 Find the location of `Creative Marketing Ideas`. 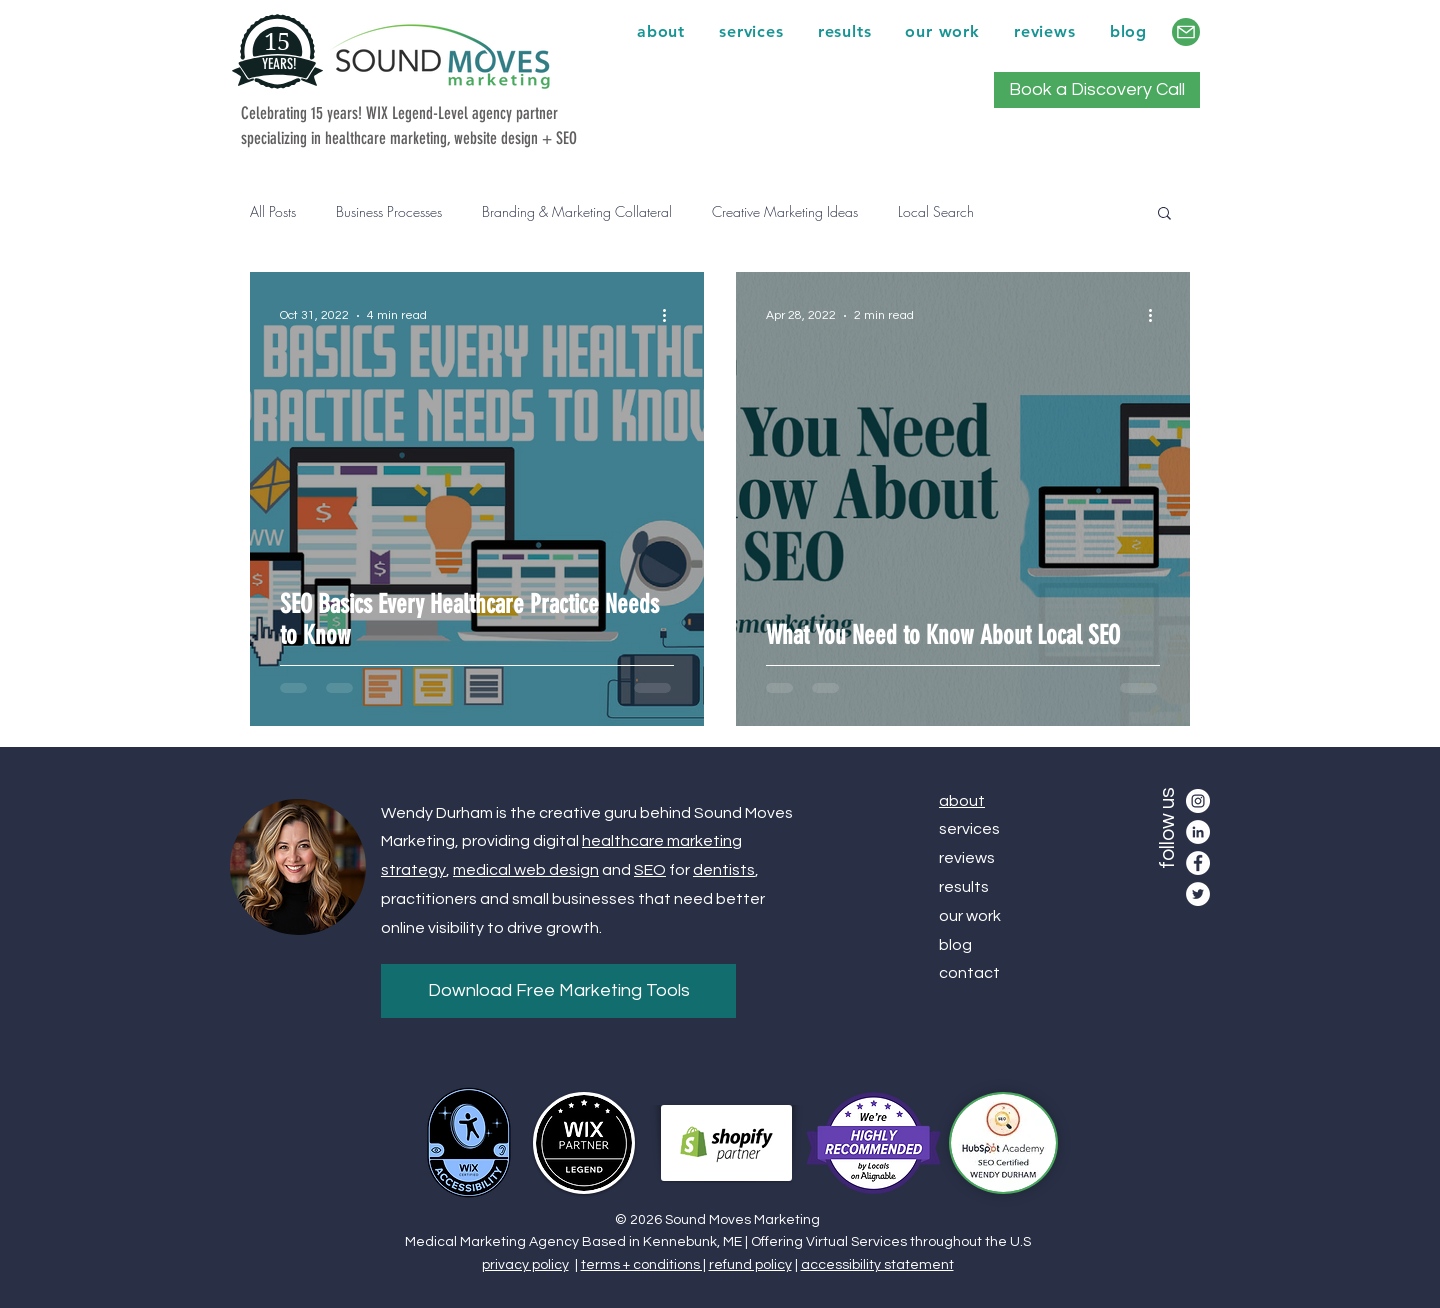

Creative Marketing Ideas is located at coordinates (785, 211).